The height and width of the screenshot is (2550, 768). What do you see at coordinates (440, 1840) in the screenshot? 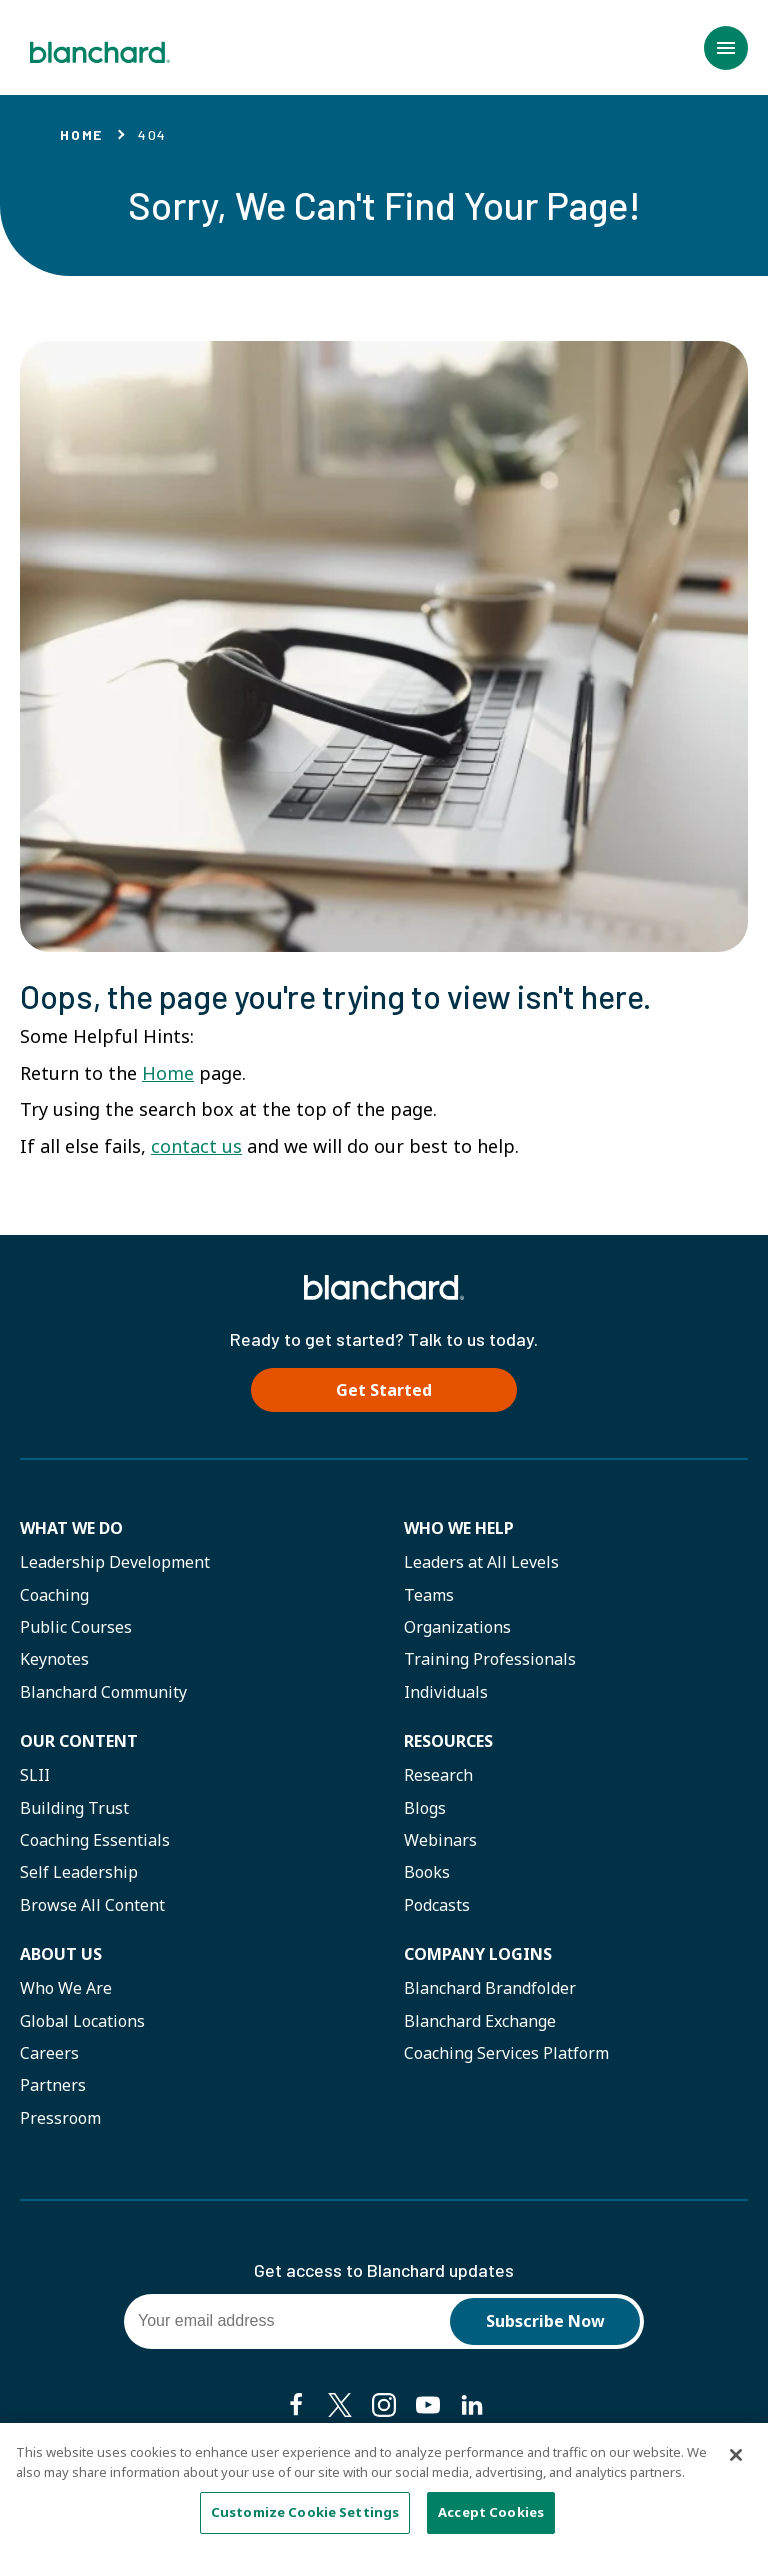
I see `Webinars` at bounding box center [440, 1840].